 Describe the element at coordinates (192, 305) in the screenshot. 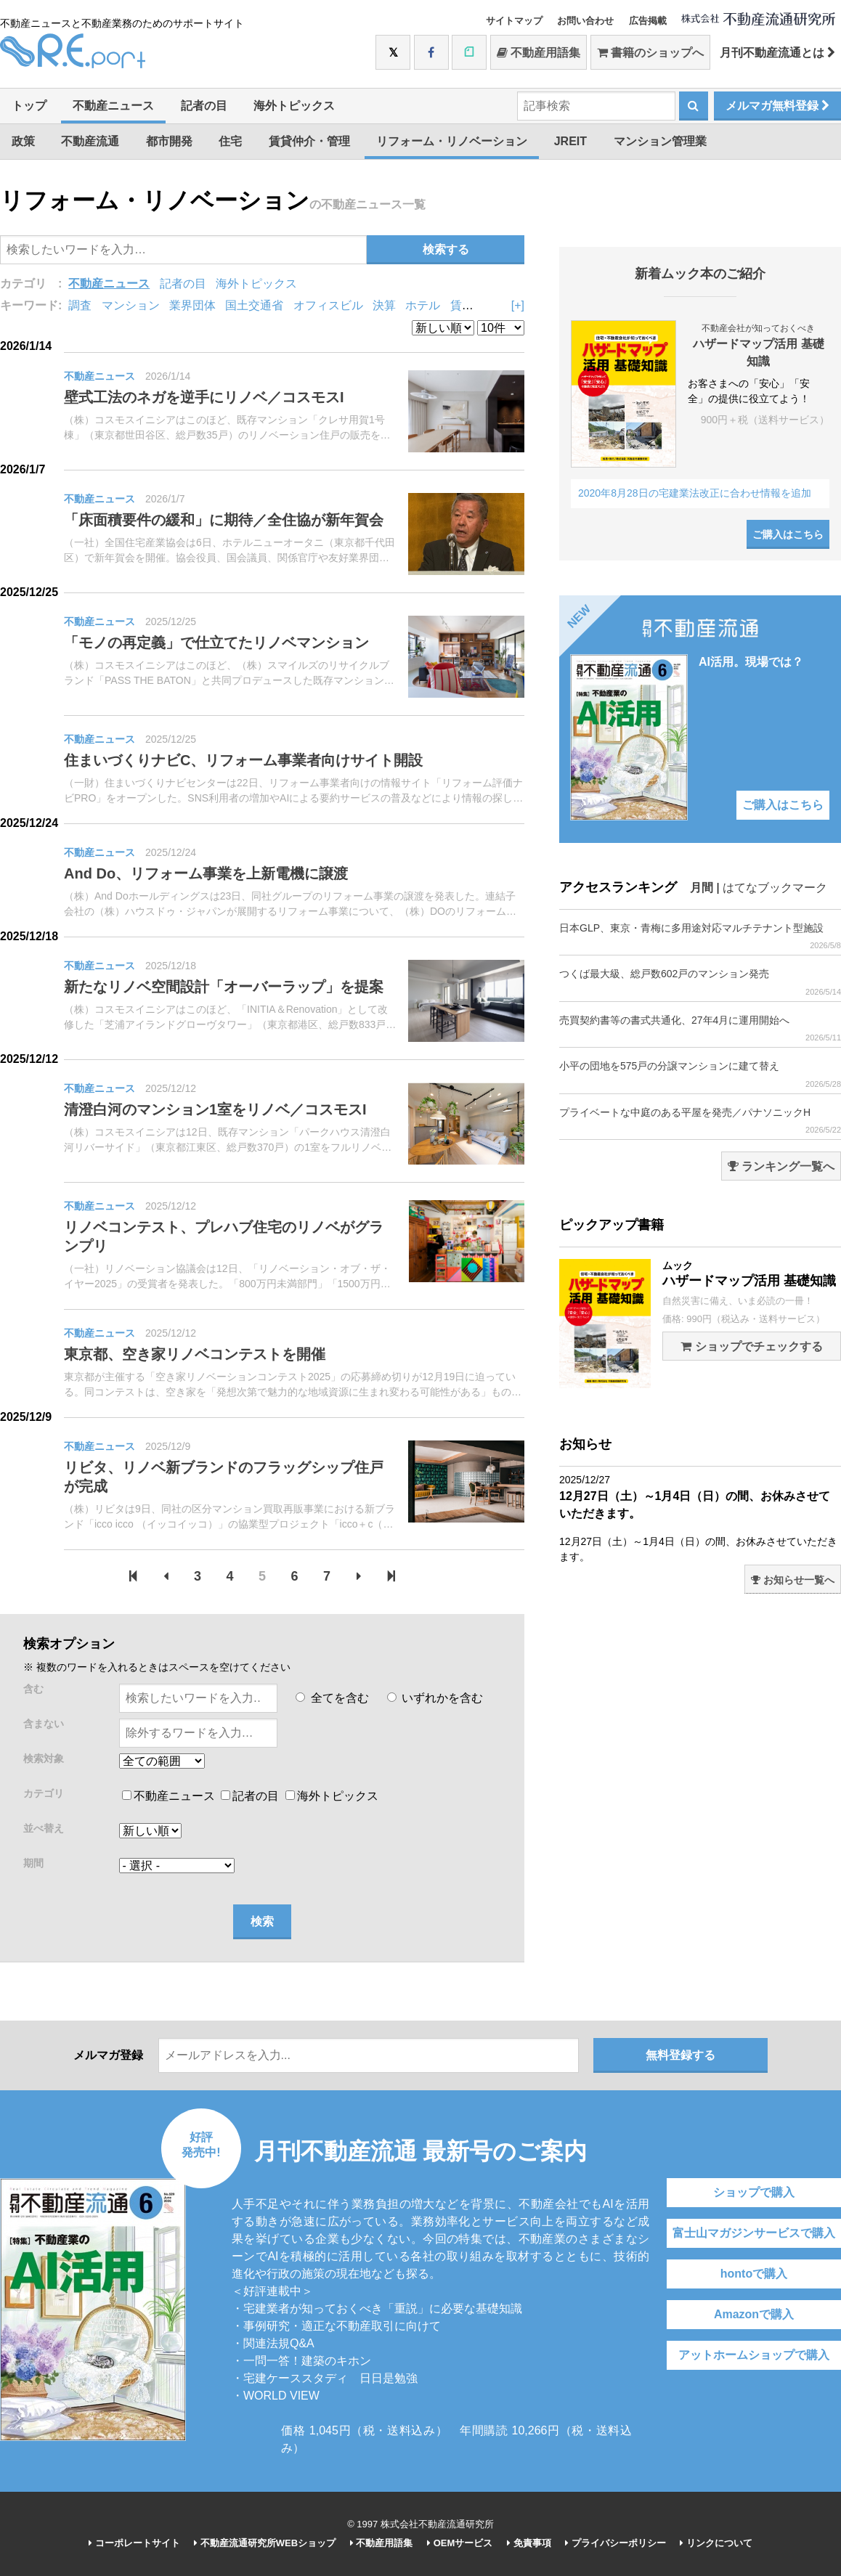

I see `業界団体` at that location.